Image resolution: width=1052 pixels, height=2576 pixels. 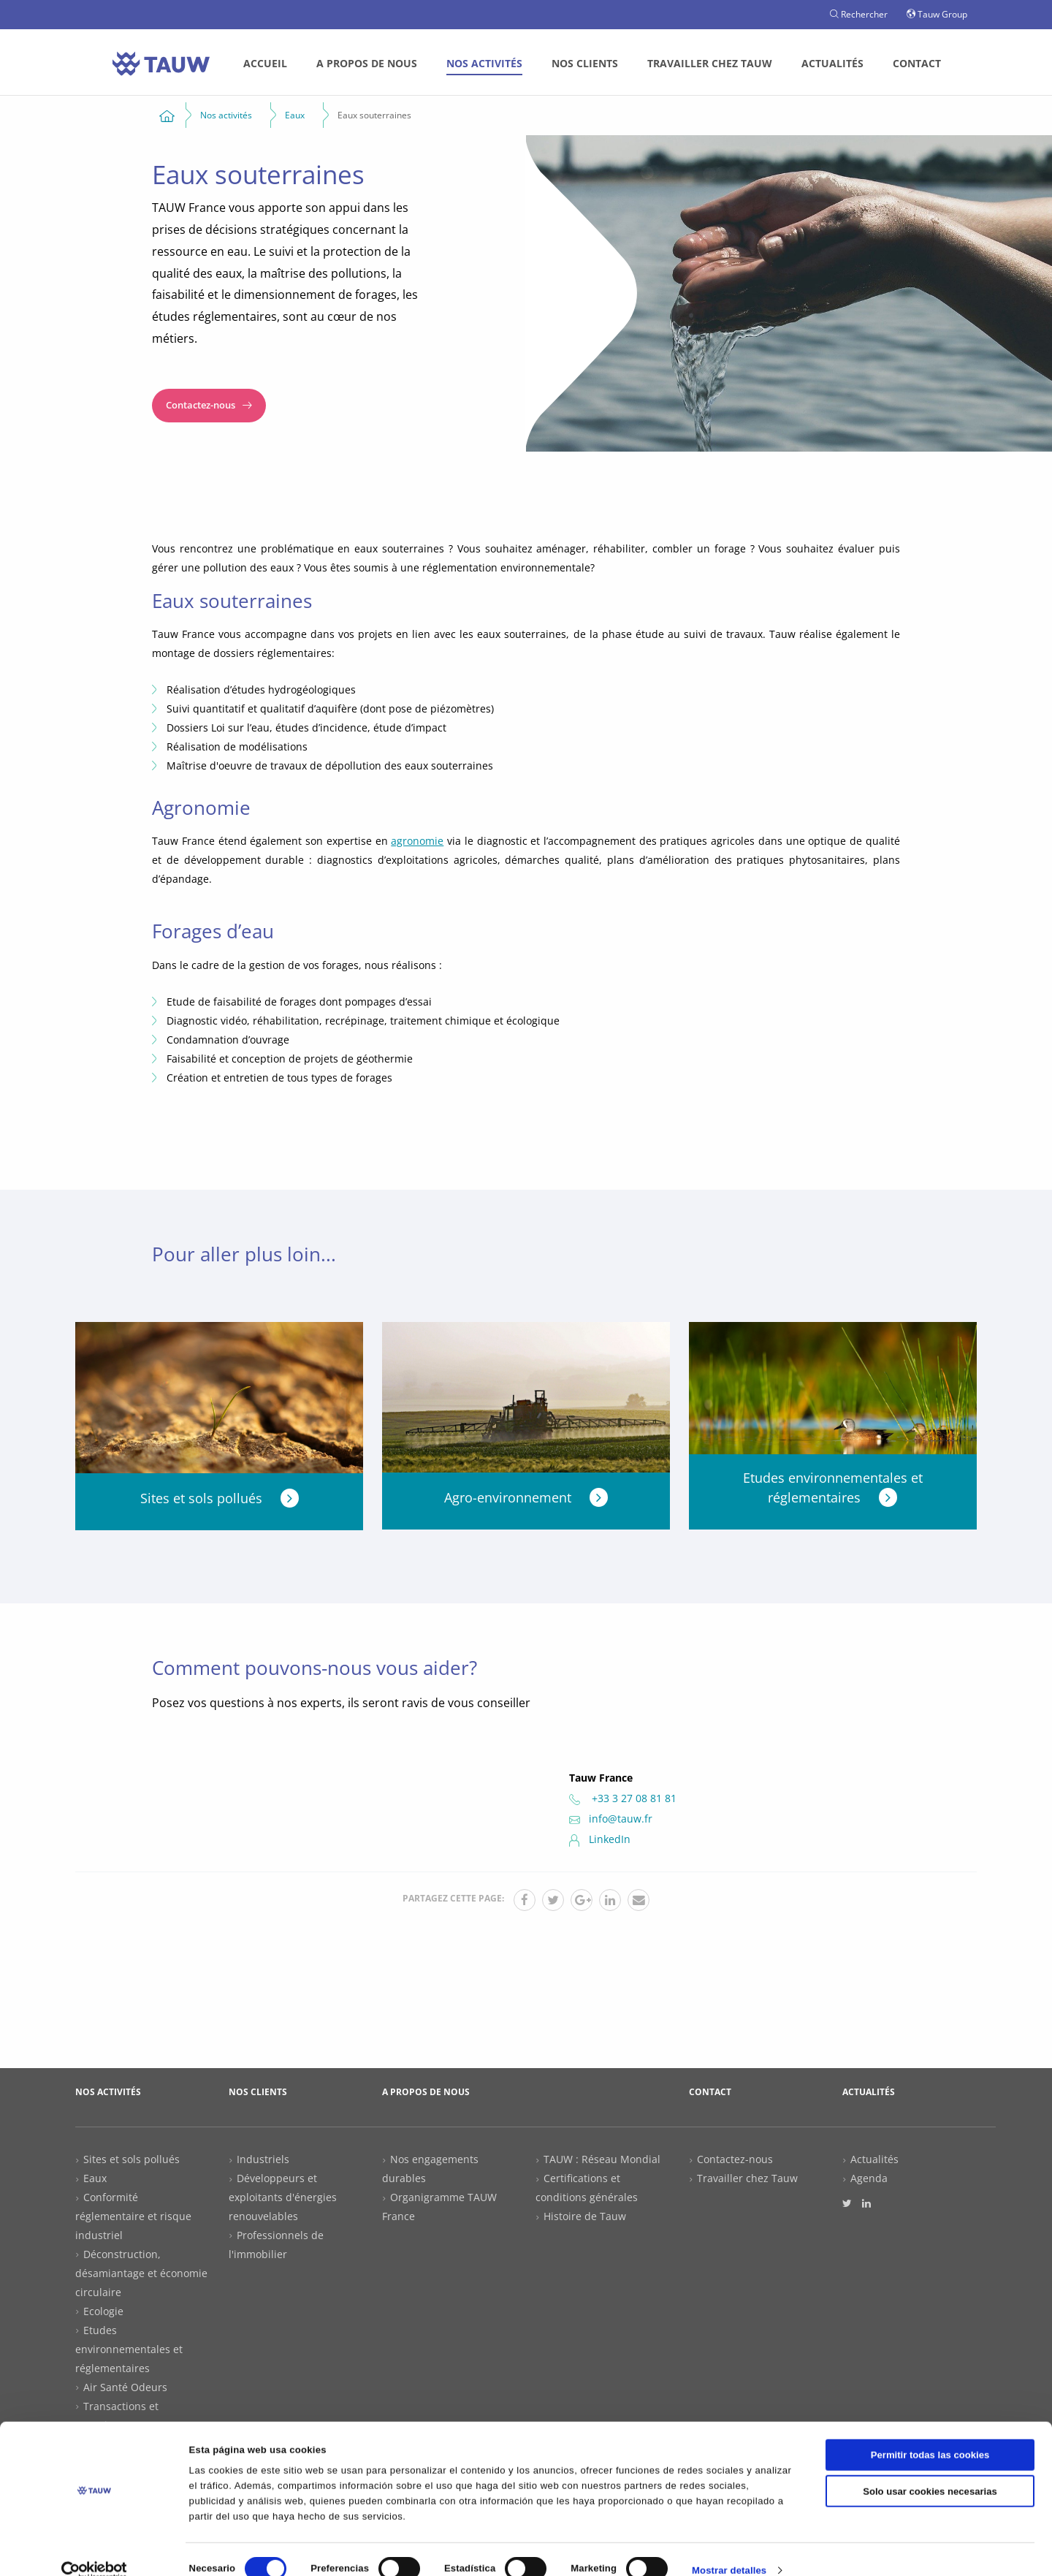 I want to click on A propos de nous, so click(x=366, y=63).